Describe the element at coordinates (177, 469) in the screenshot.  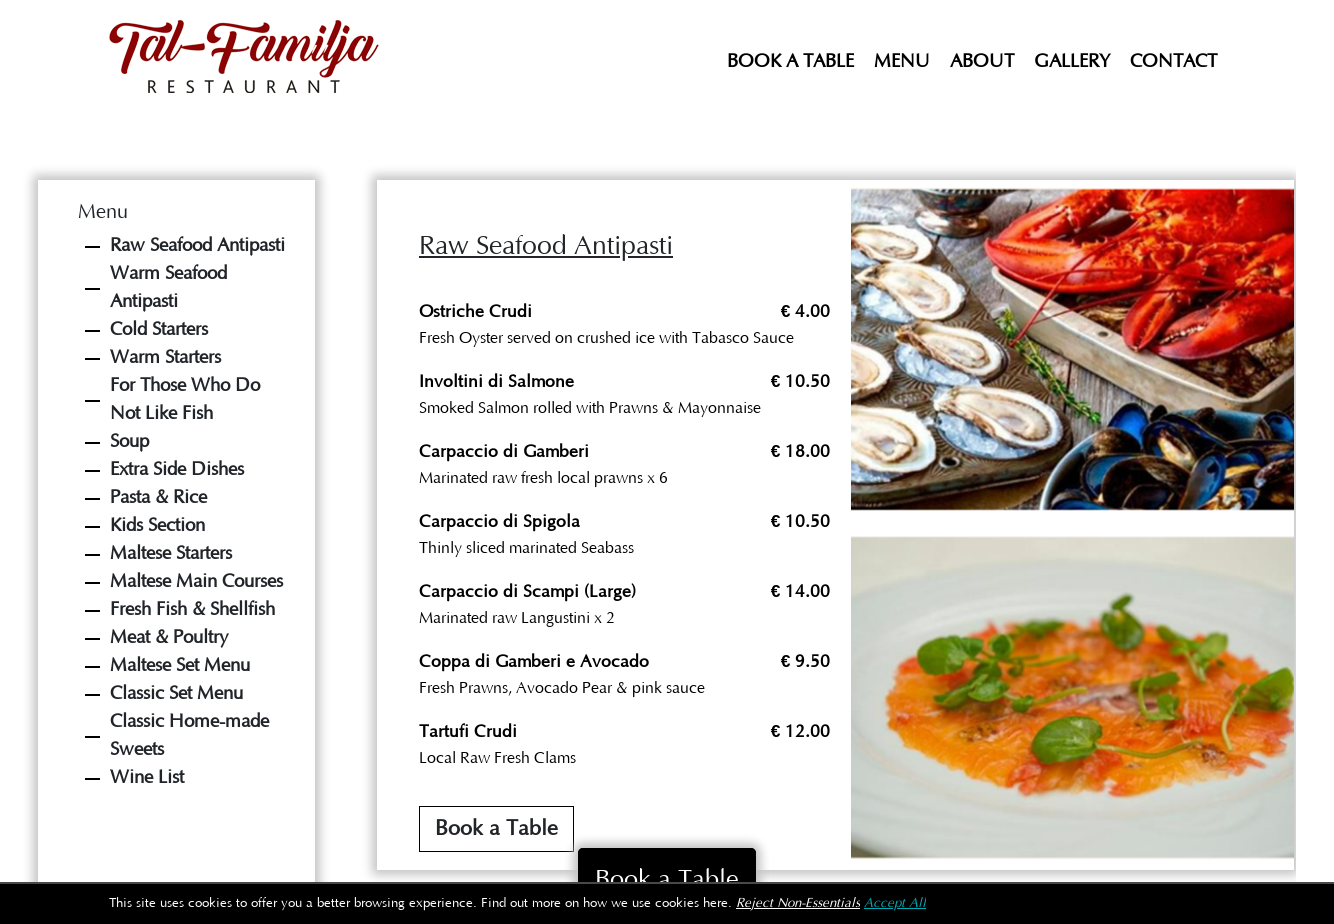
I see `Extra Side Dishes` at that location.